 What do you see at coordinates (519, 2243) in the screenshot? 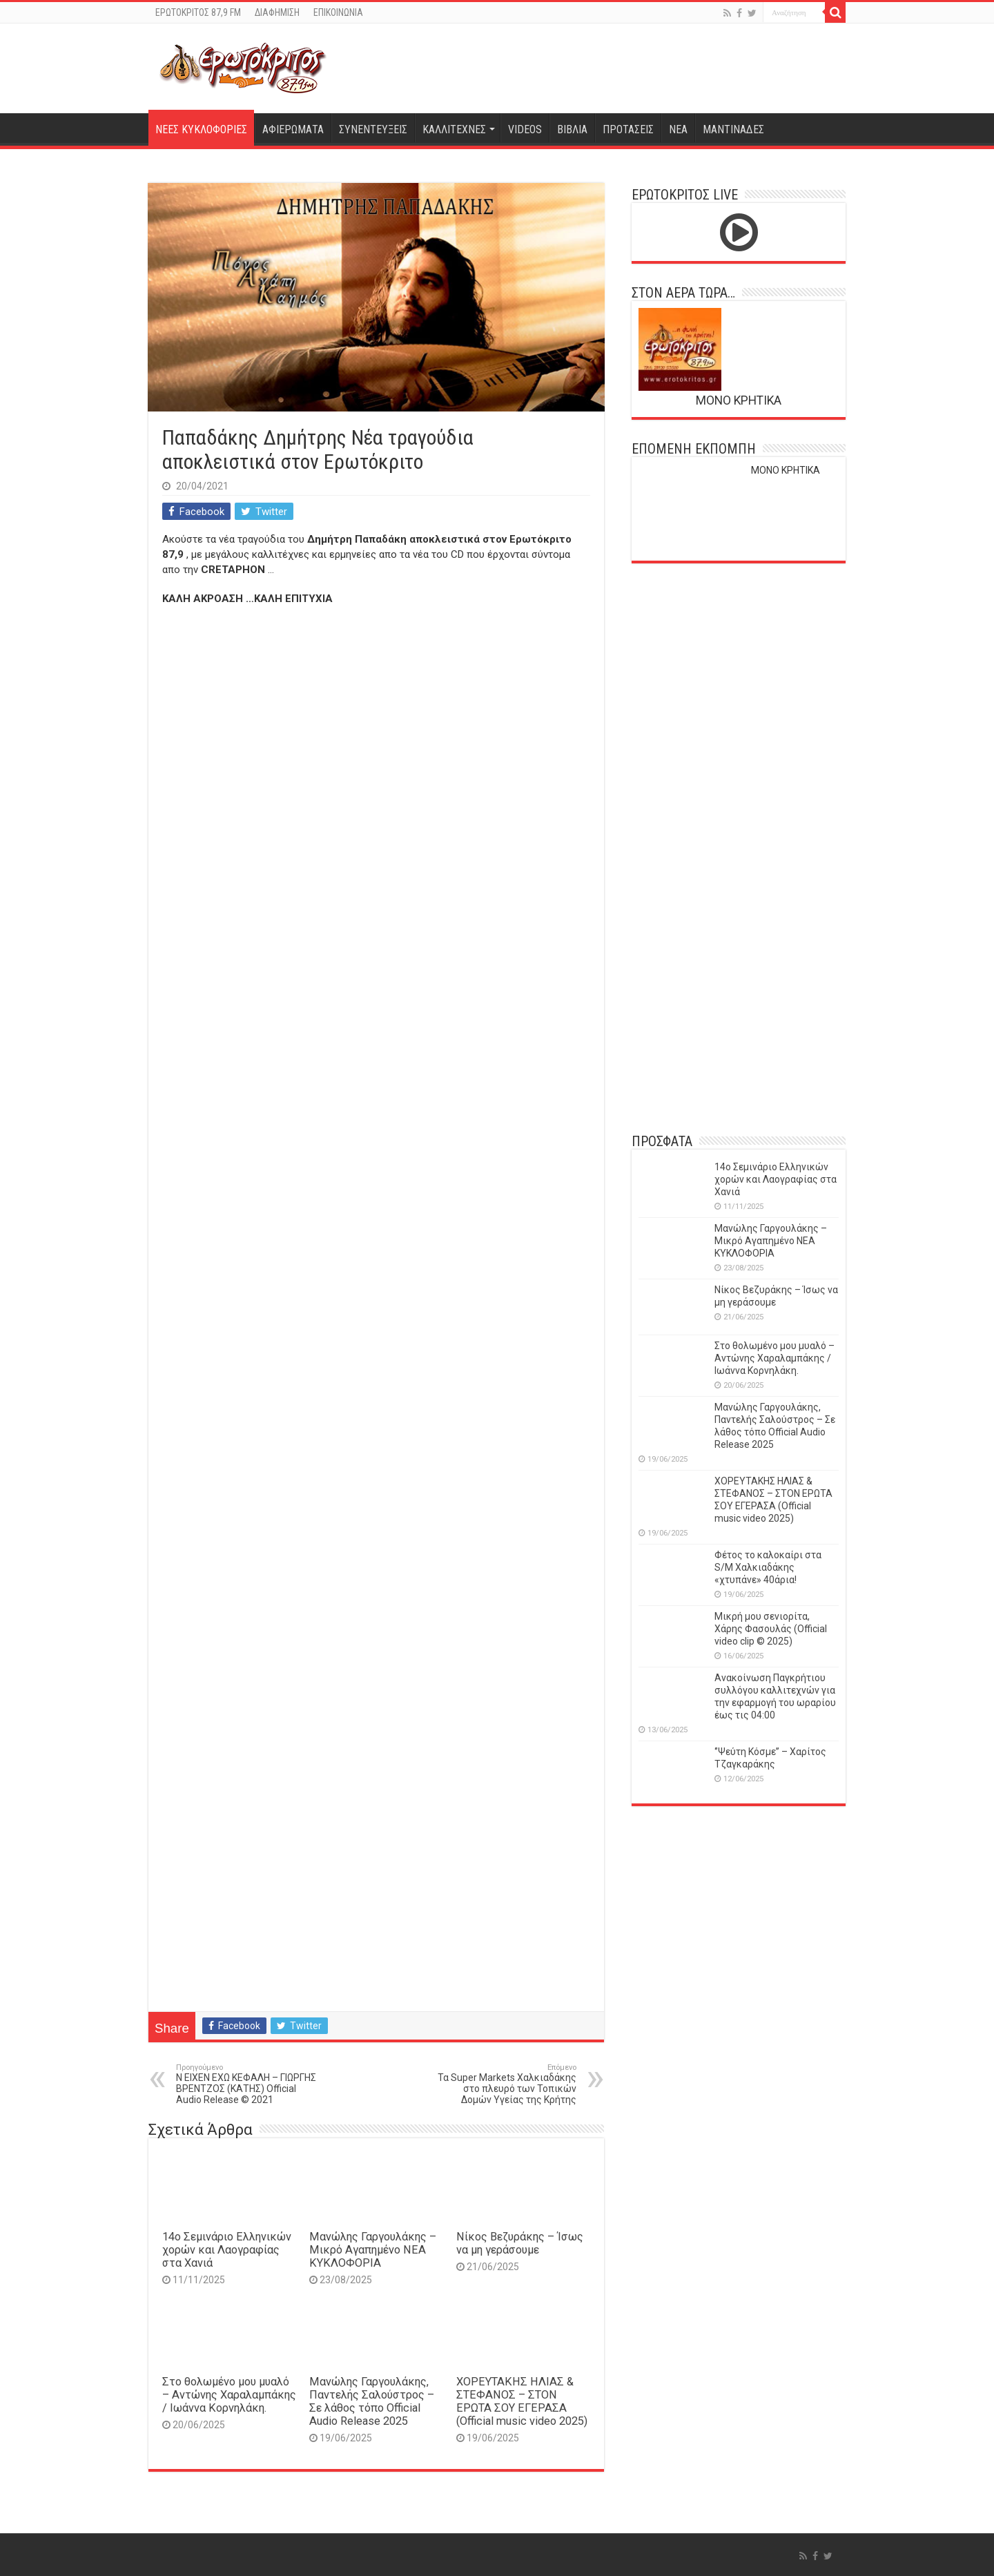
I see `Νίκος Βεζυράκης – Ίσως να μη γεράσουμε` at bounding box center [519, 2243].